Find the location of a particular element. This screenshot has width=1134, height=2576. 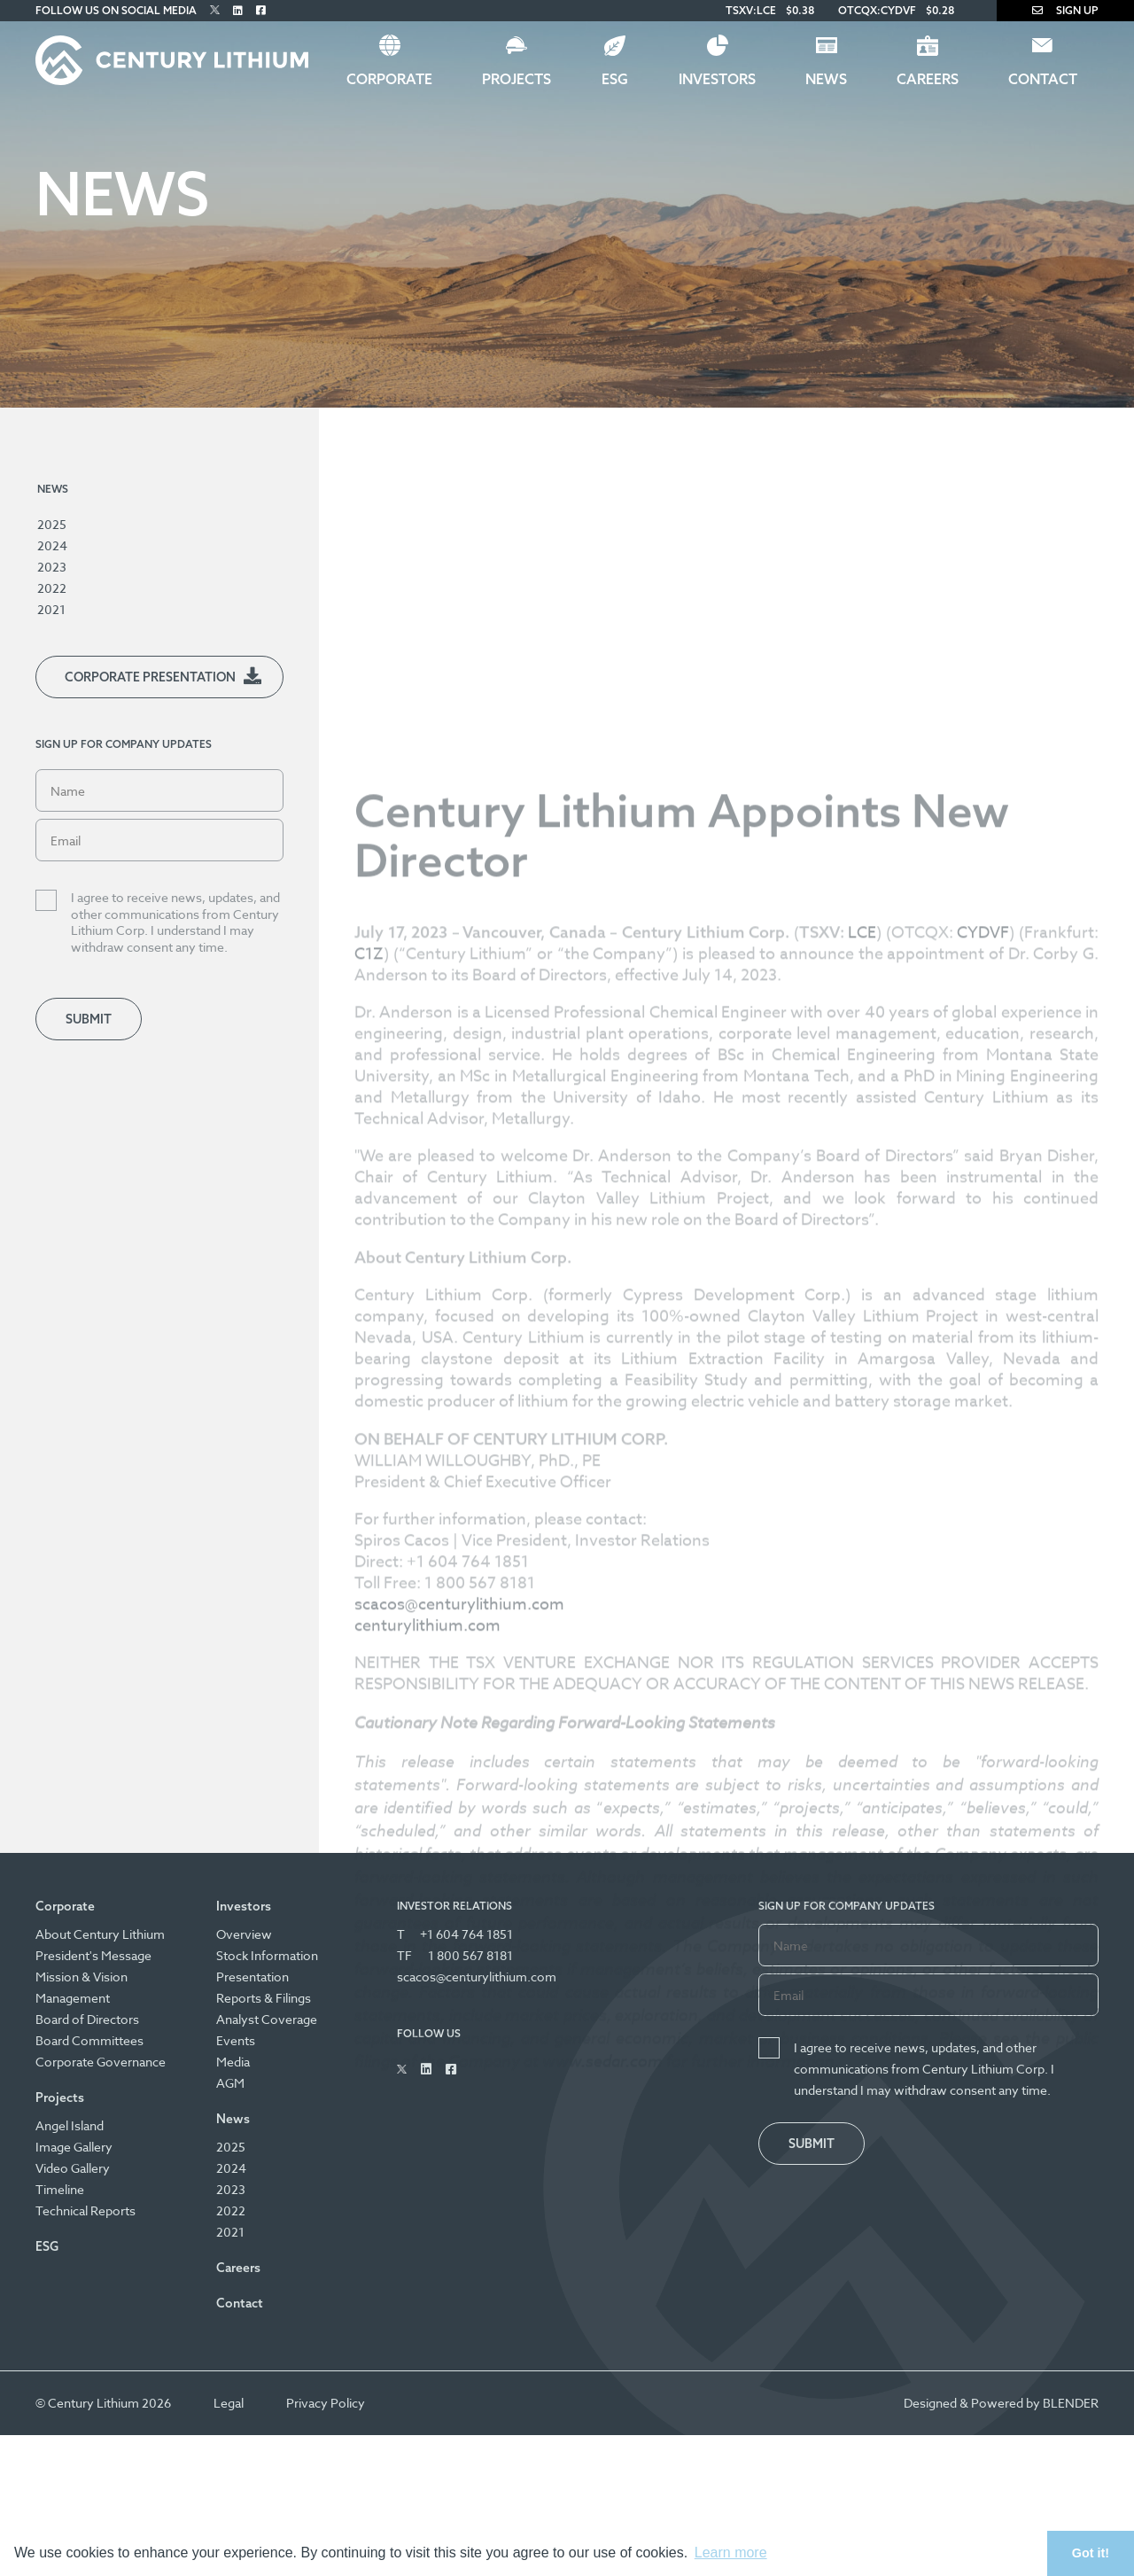

News is located at coordinates (826, 79).